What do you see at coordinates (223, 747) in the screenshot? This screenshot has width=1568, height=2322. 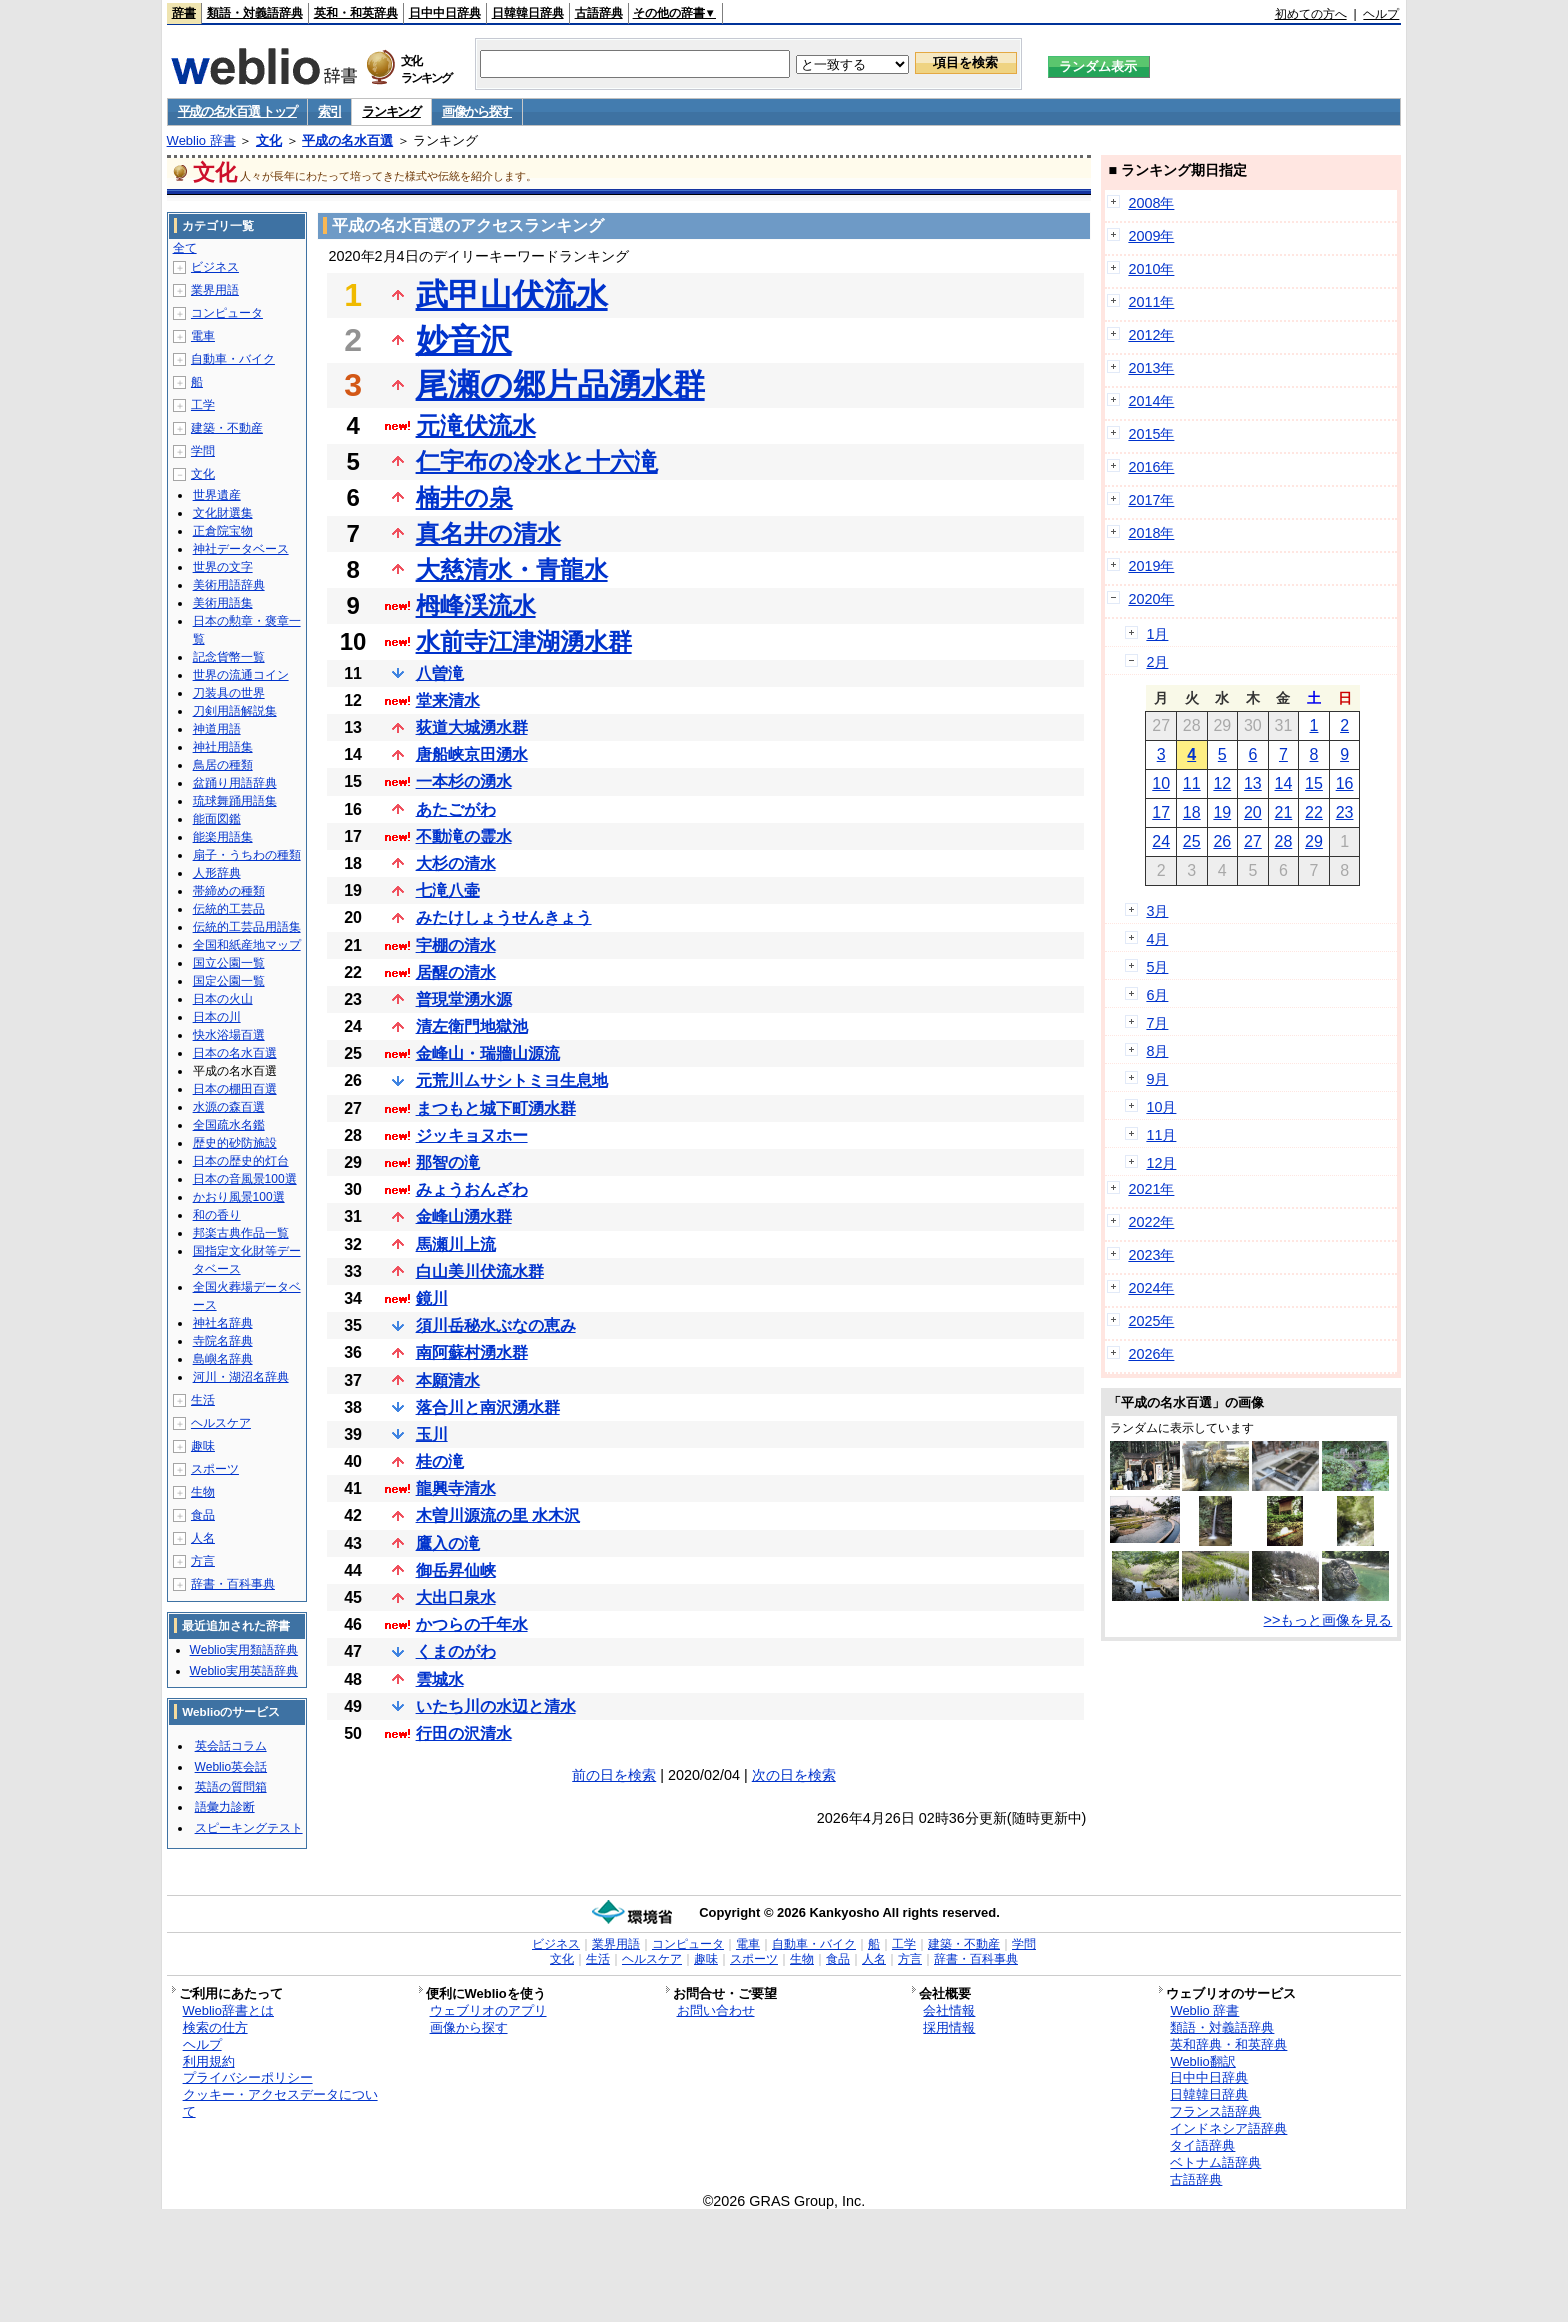 I see `神社用語集` at bounding box center [223, 747].